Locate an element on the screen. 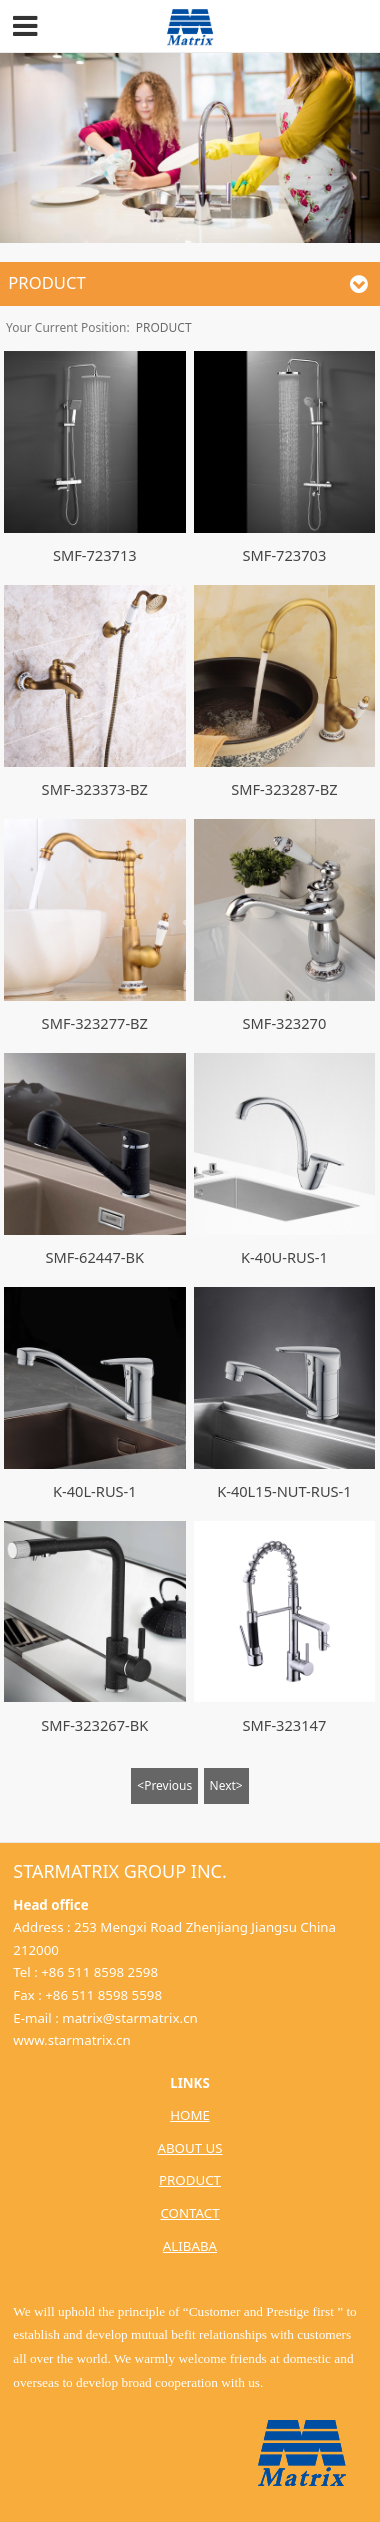 The height and width of the screenshot is (2522, 380). SMF-323277-BZ is located at coordinates (95, 1023).